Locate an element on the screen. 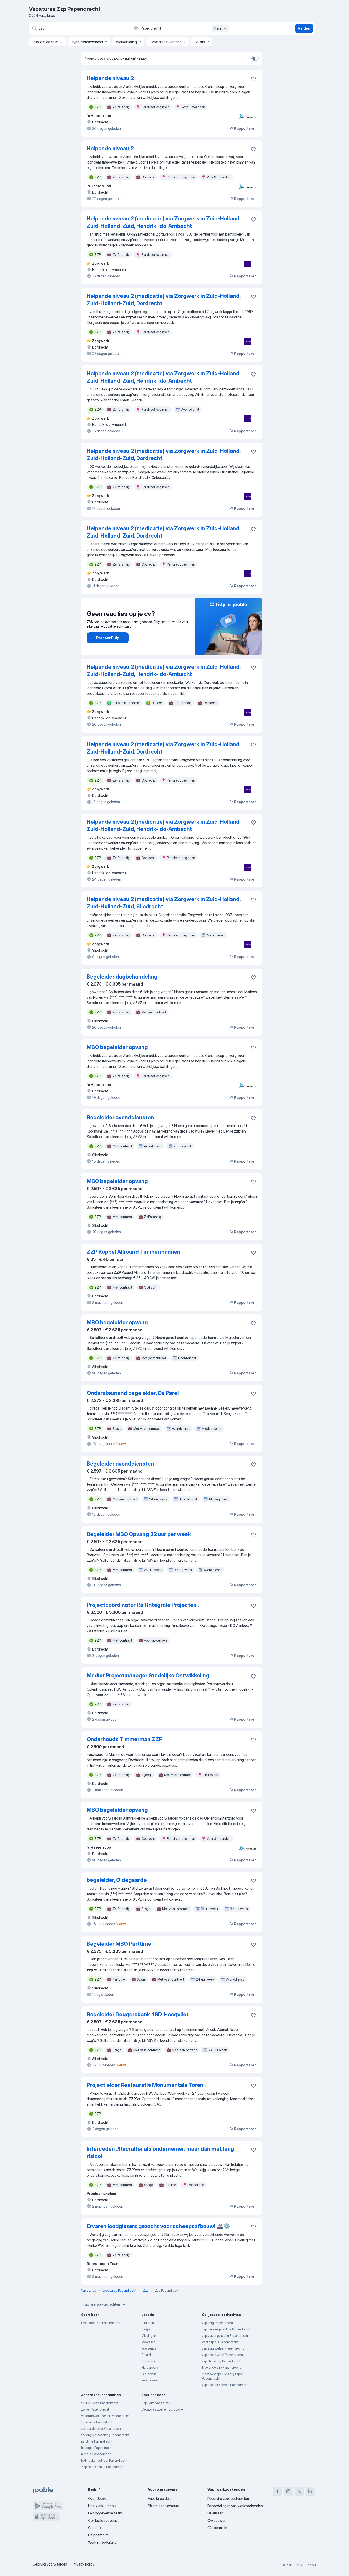 The width and height of the screenshot is (349, 2576). zzp sociaal domein Papendrecht is located at coordinates (225, 2385).